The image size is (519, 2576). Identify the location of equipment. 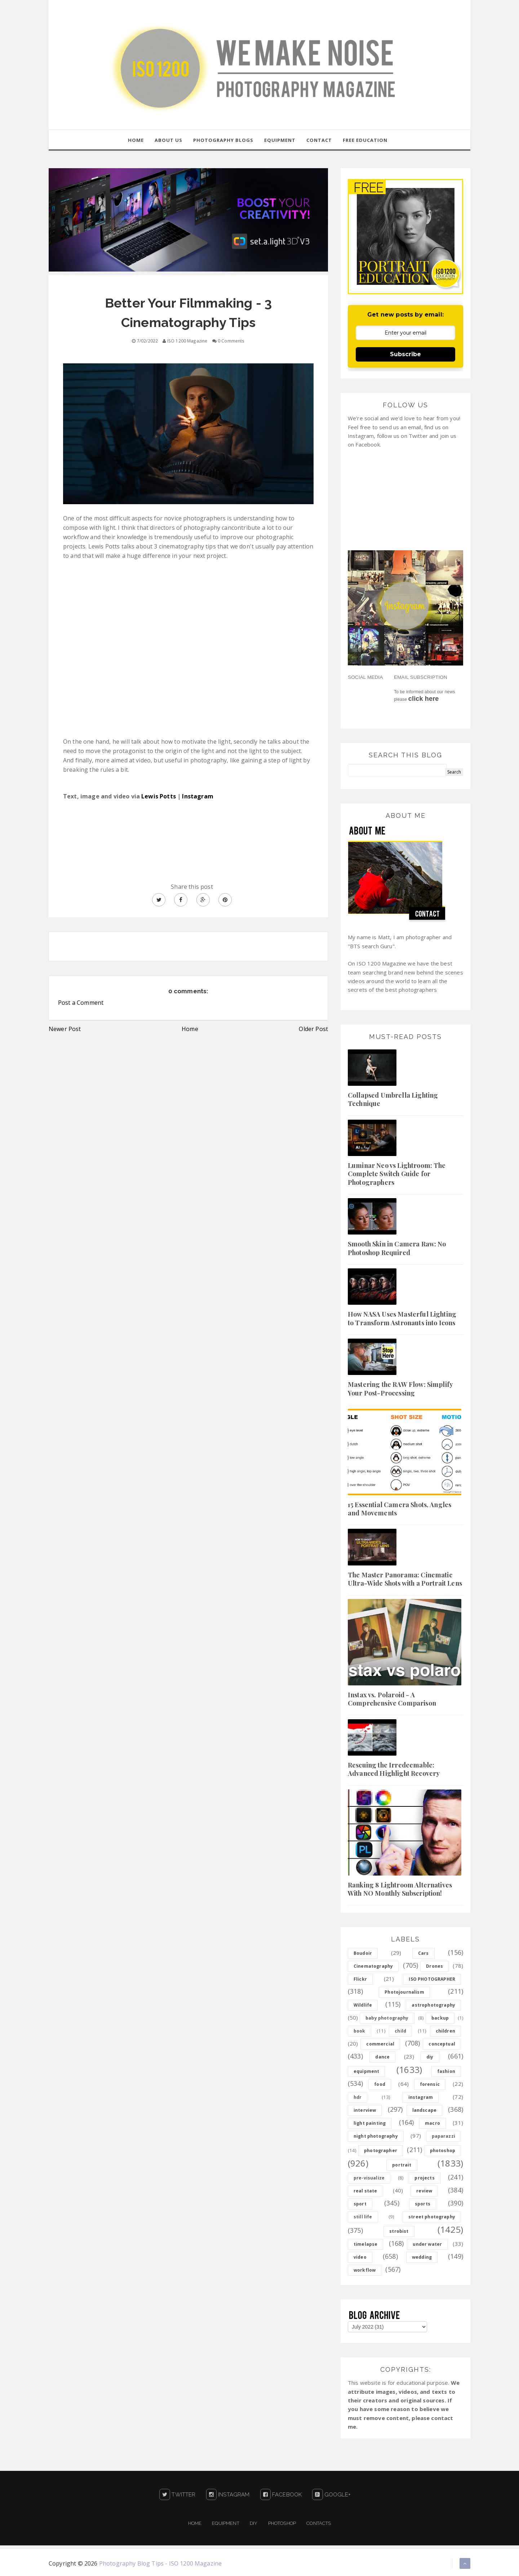
(366, 2072).